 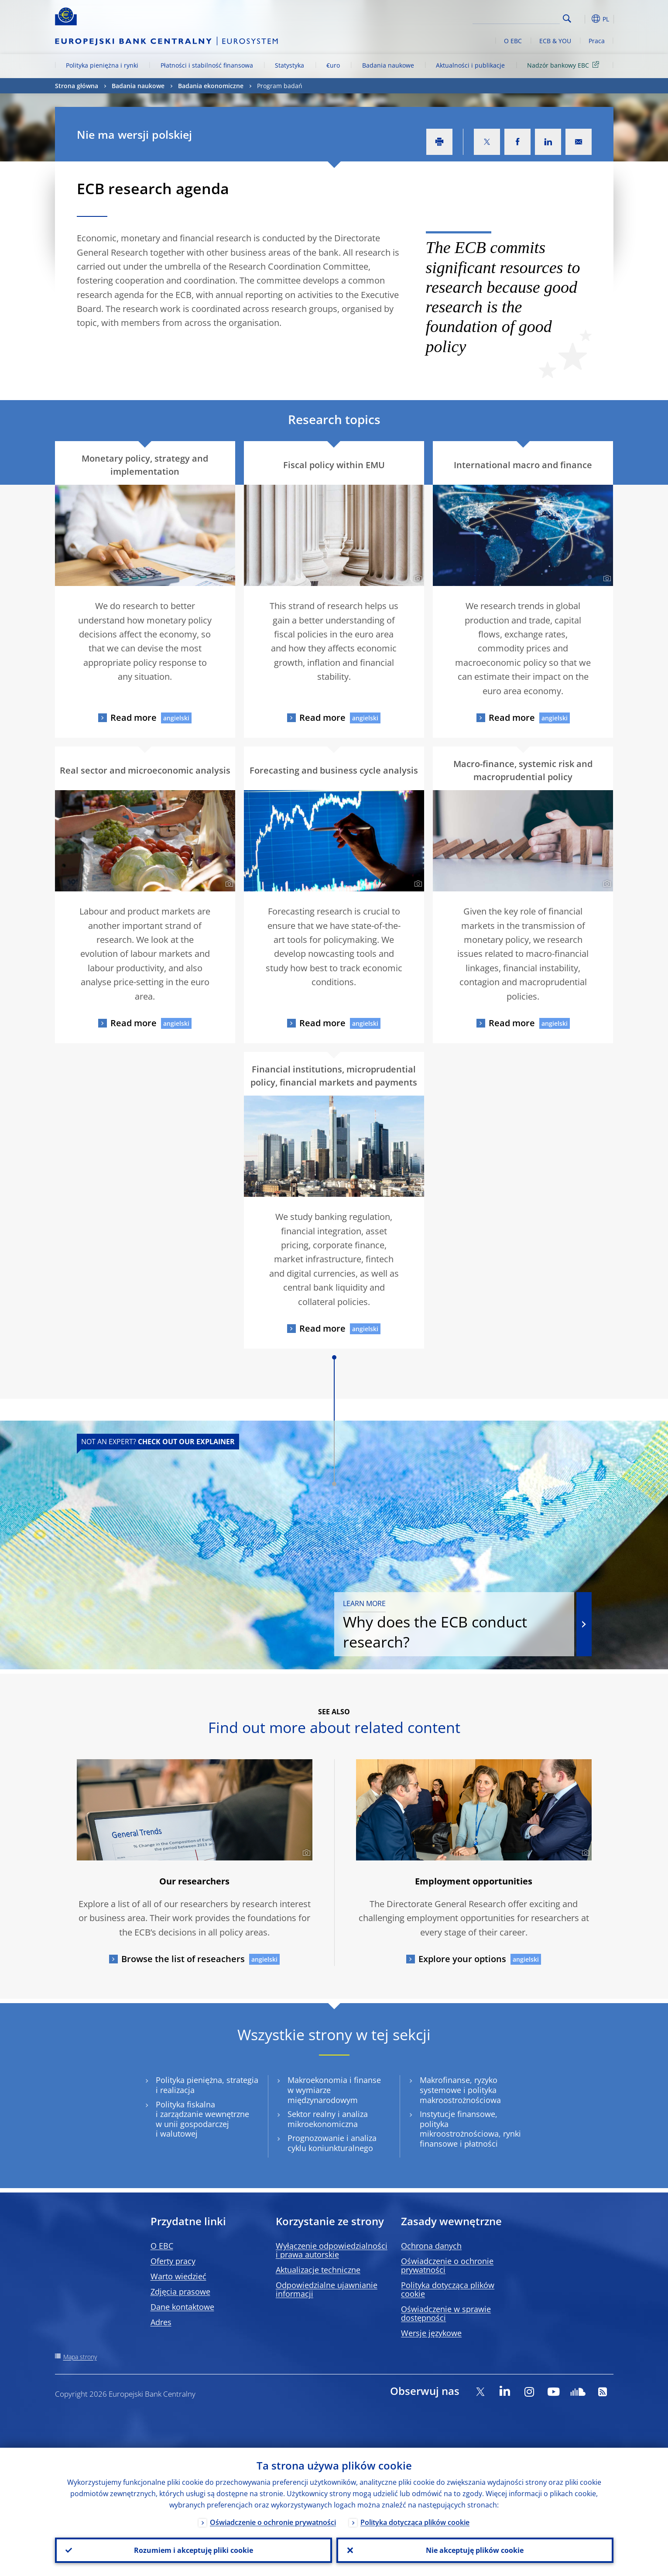 What do you see at coordinates (178, 2276) in the screenshot?
I see `Warto wiedzieć` at bounding box center [178, 2276].